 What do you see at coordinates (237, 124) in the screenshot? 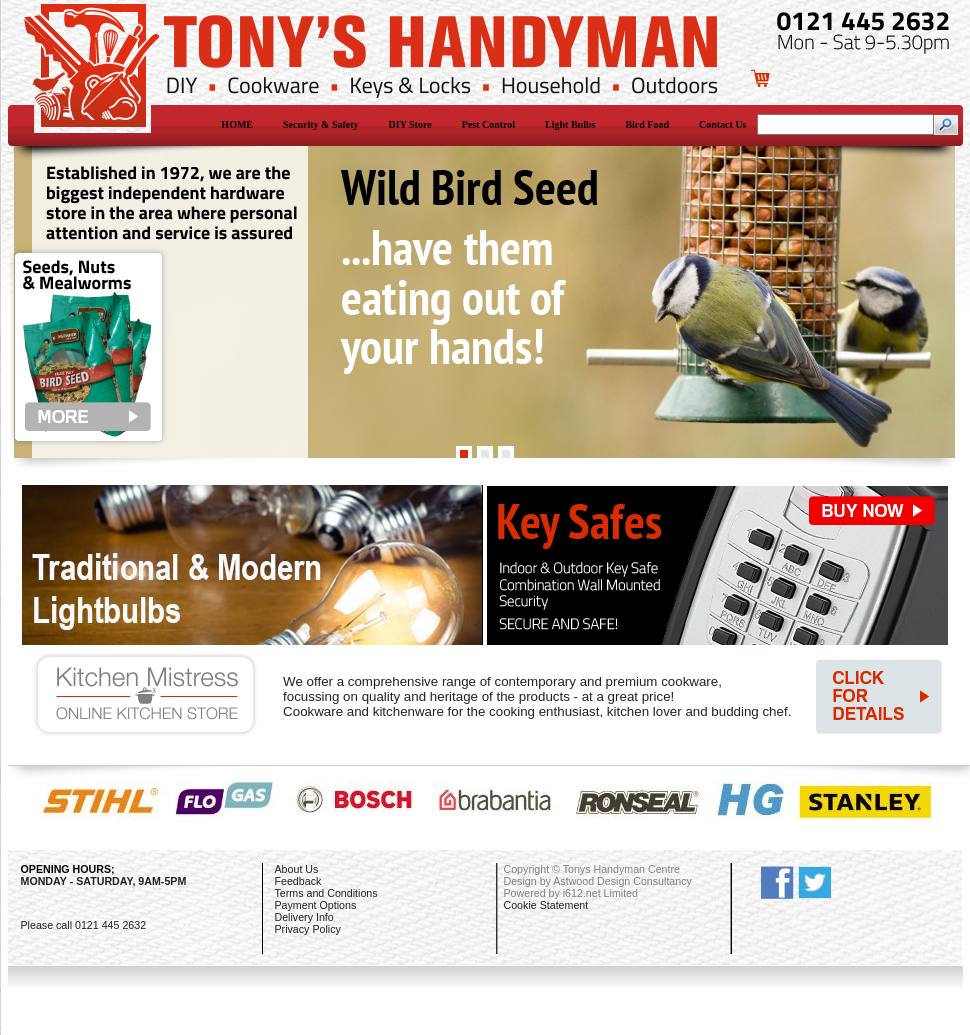
I see `HOME` at bounding box center [237, 124].